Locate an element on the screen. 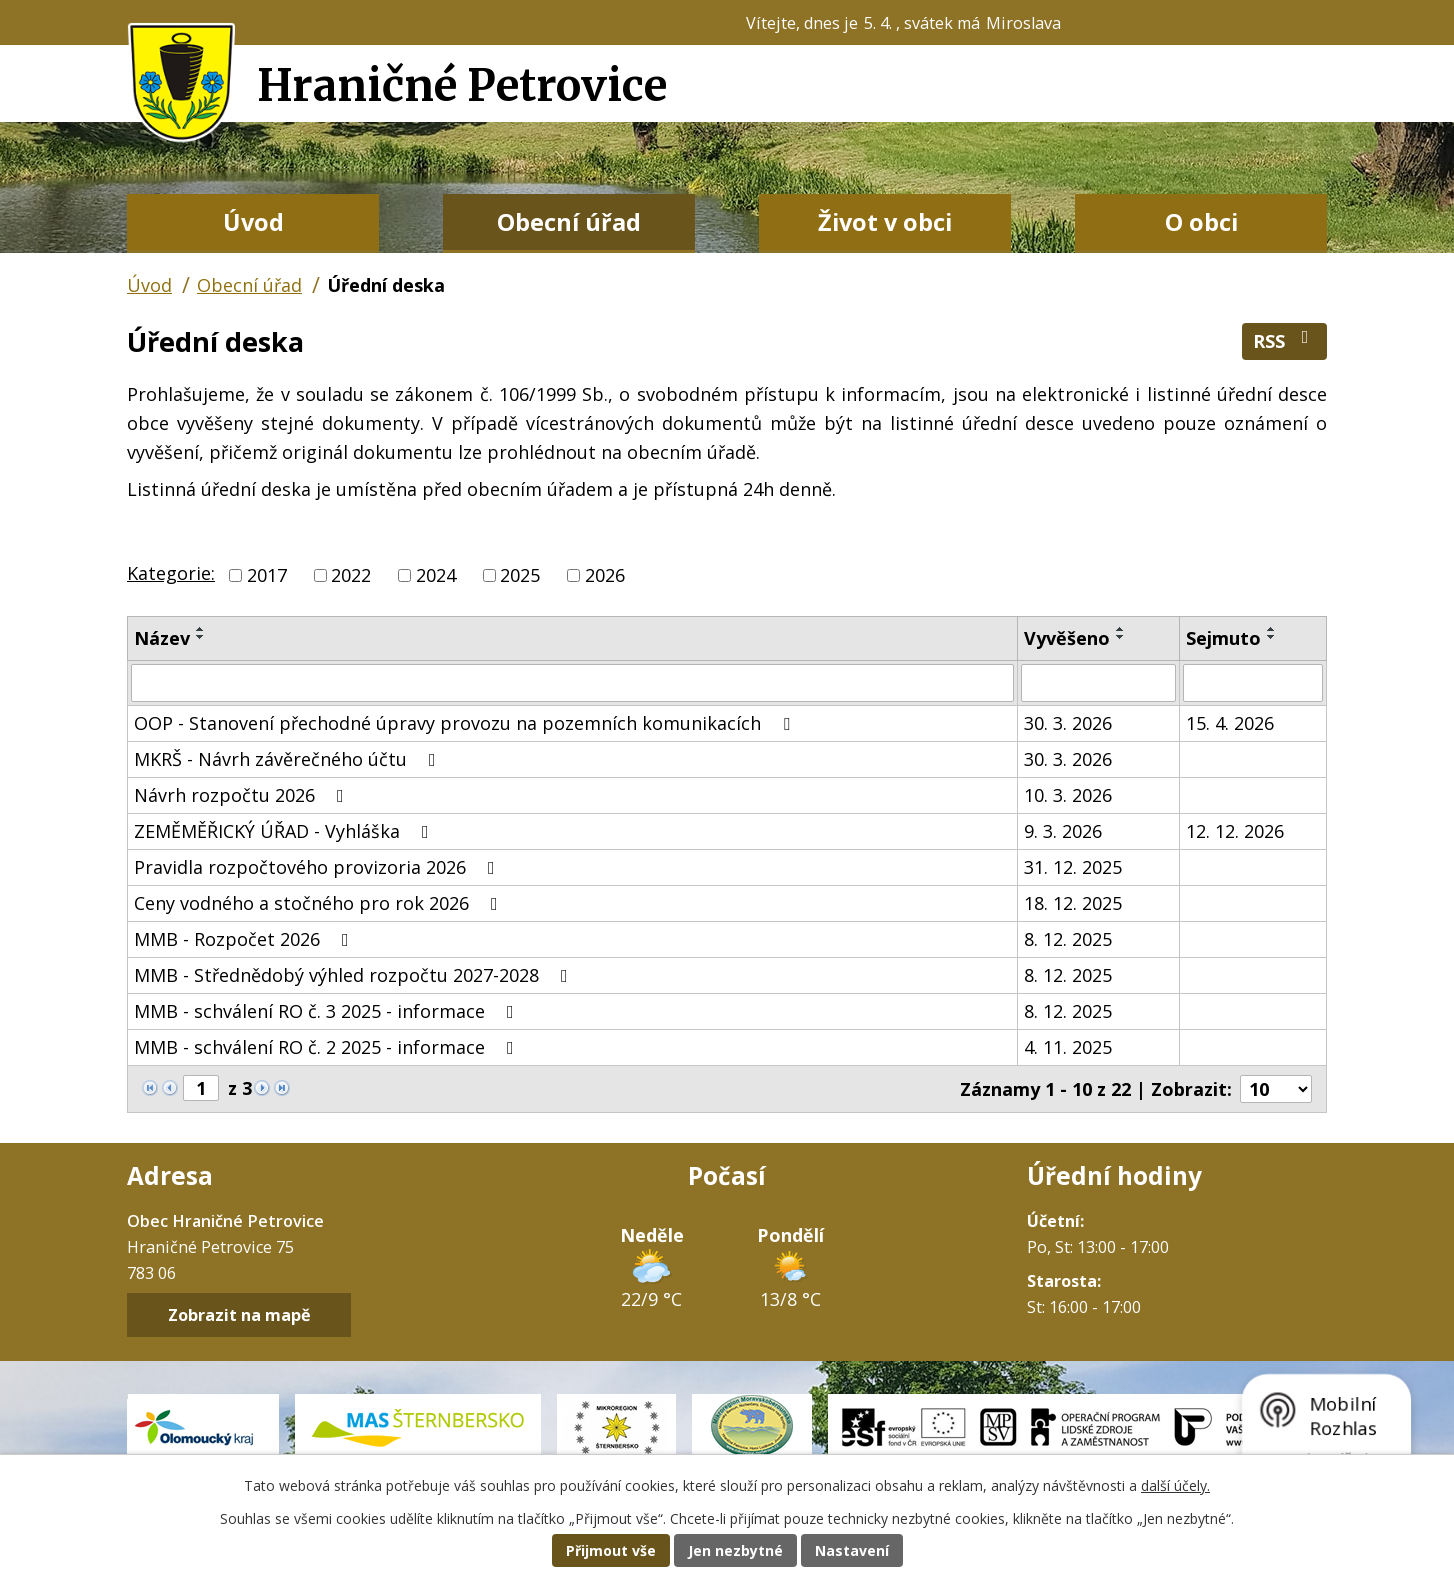 This screenshot has width=1454, height=1571. Jen nezbytné is located at coordinates (735, 1550).